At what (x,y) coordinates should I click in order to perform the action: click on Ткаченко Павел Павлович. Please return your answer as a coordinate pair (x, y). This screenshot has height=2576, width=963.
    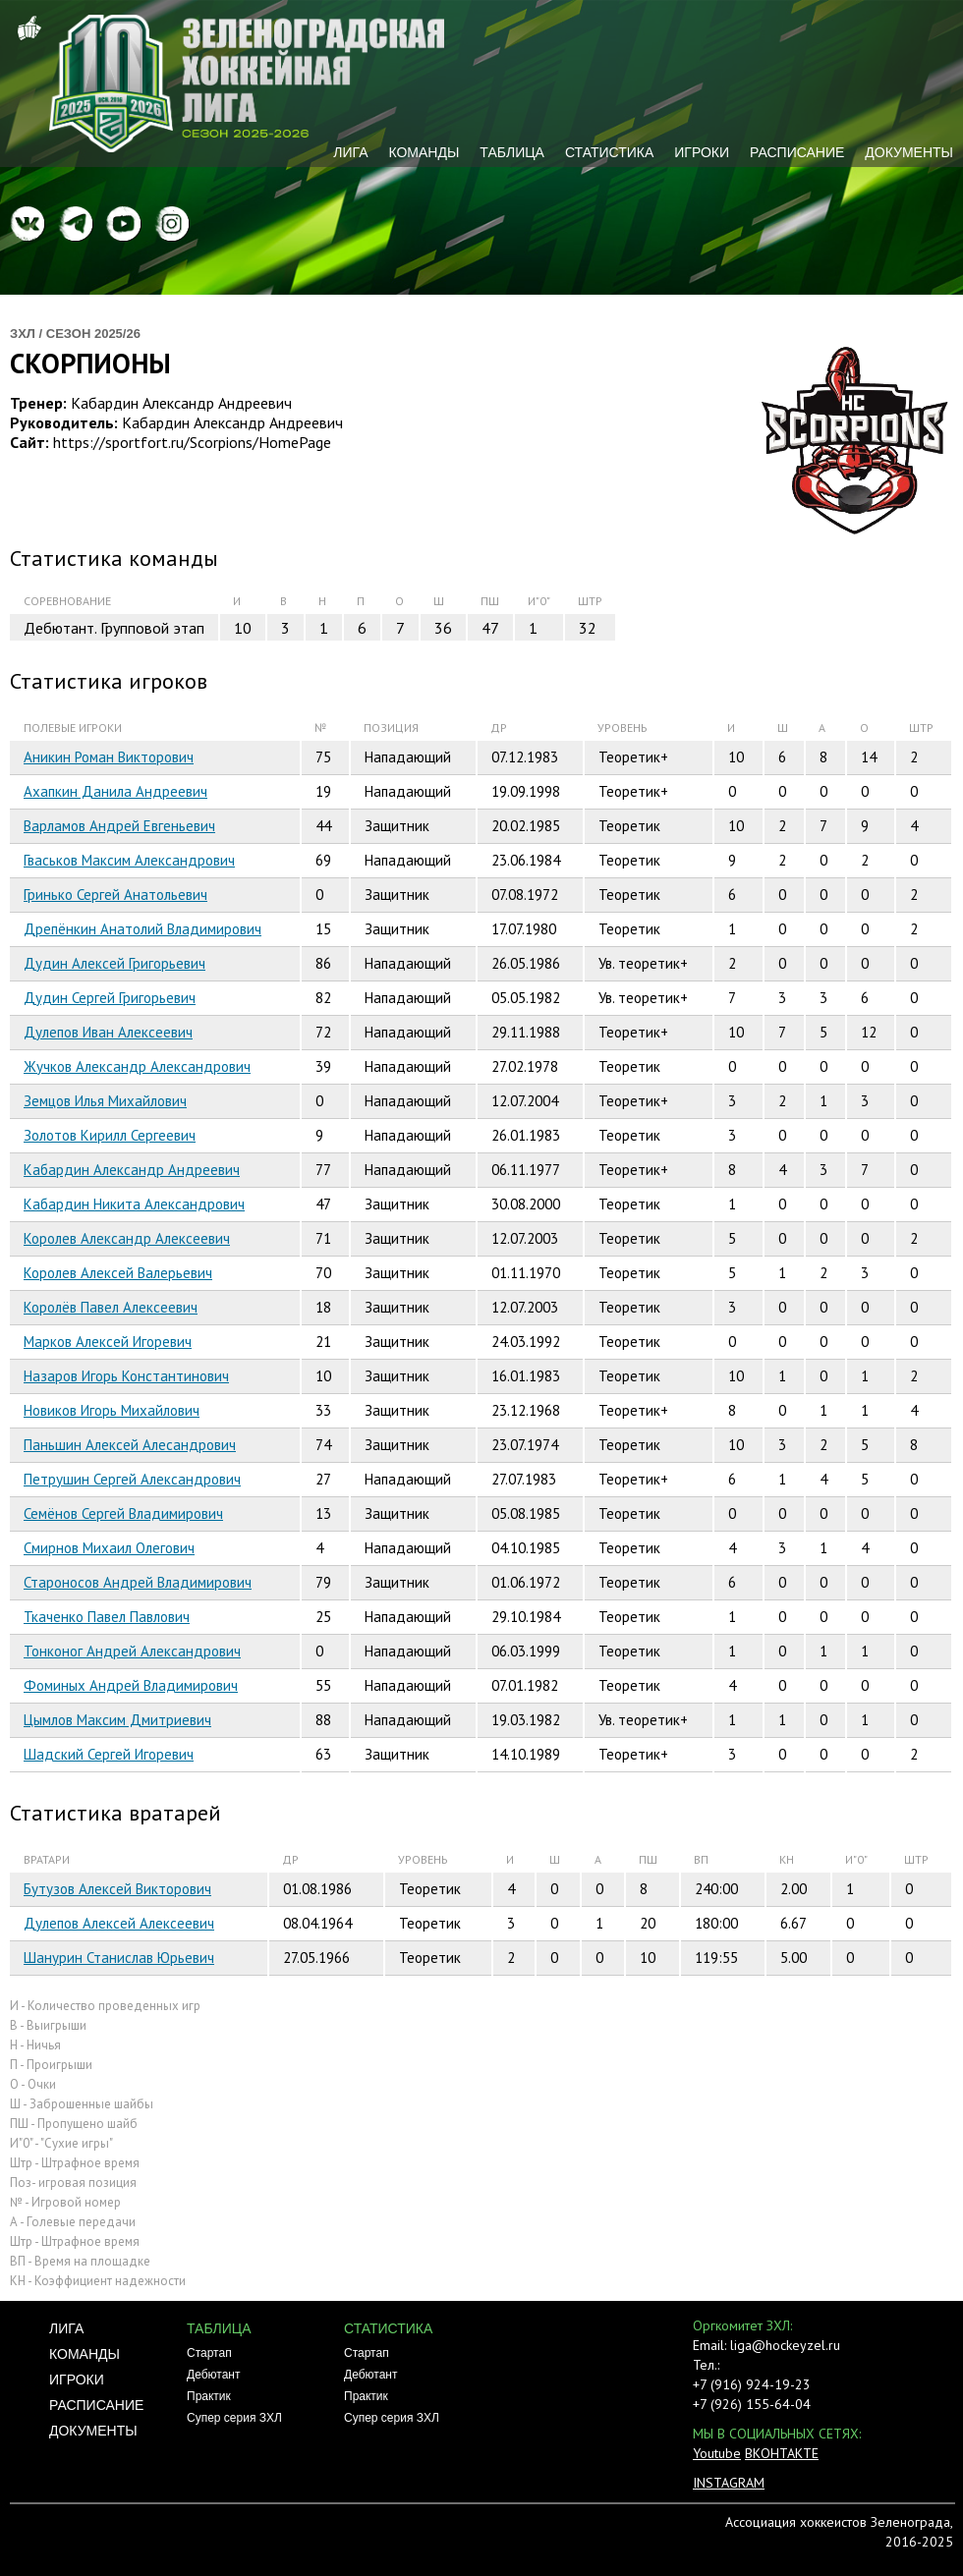
    Looking at the image, I should click on (107, 1616).